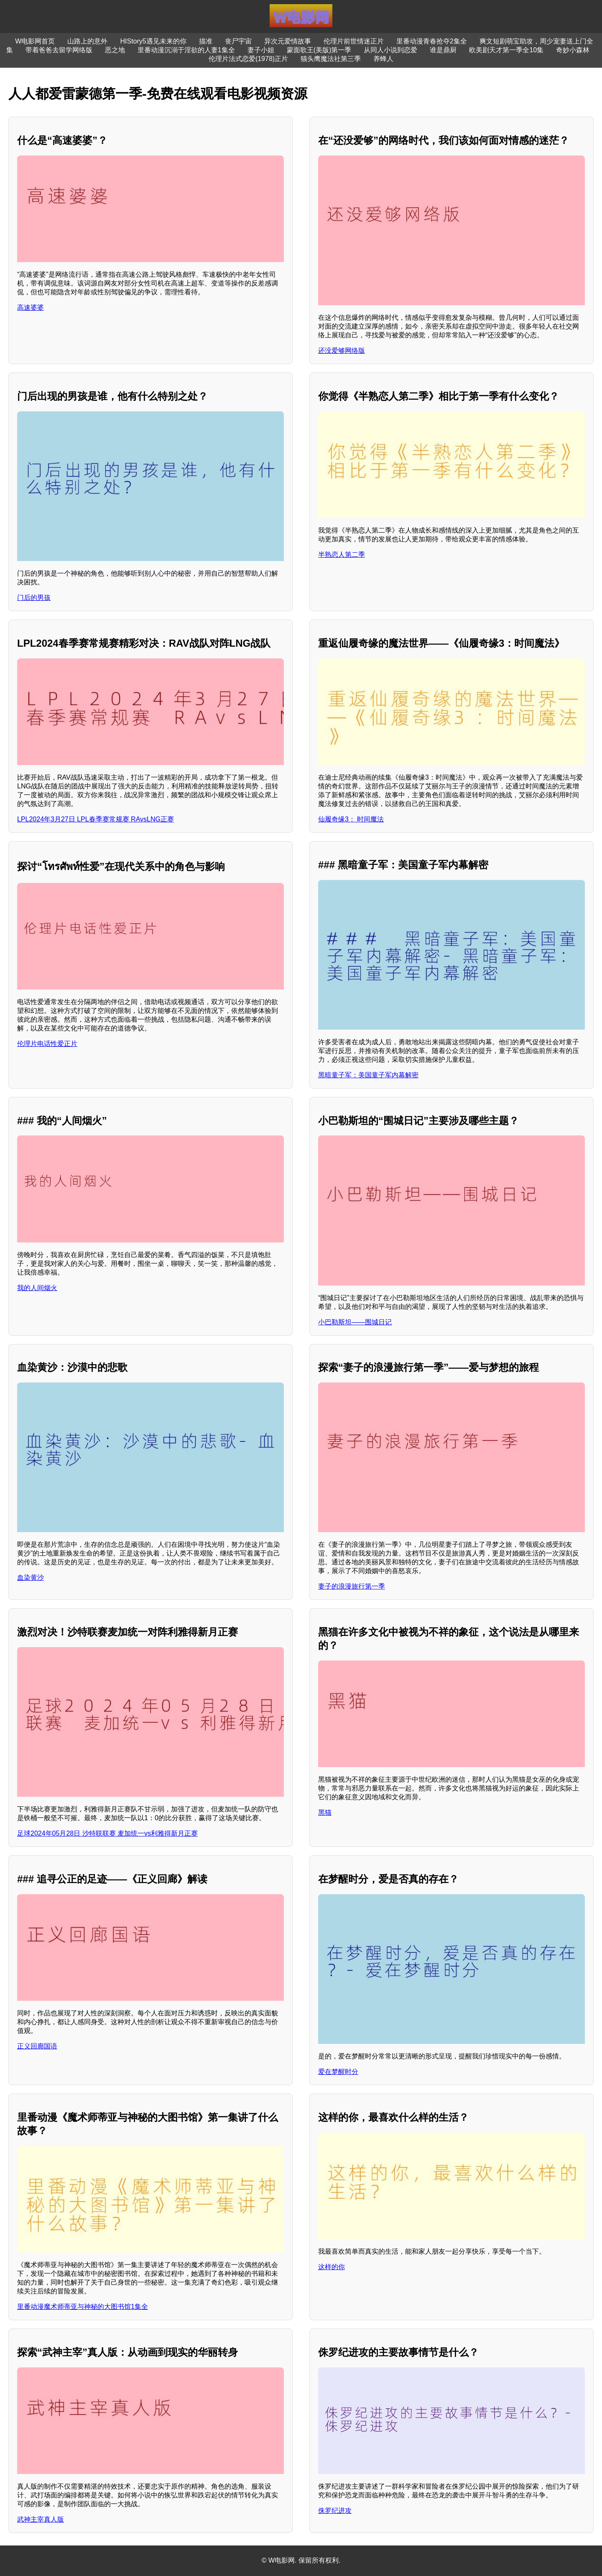 This screenshot has width=602, height=2576. What do you see at coordinates (37, 1287) in the screenshot?
I see `我的人间烟火` at bounding box center [37, 1287].